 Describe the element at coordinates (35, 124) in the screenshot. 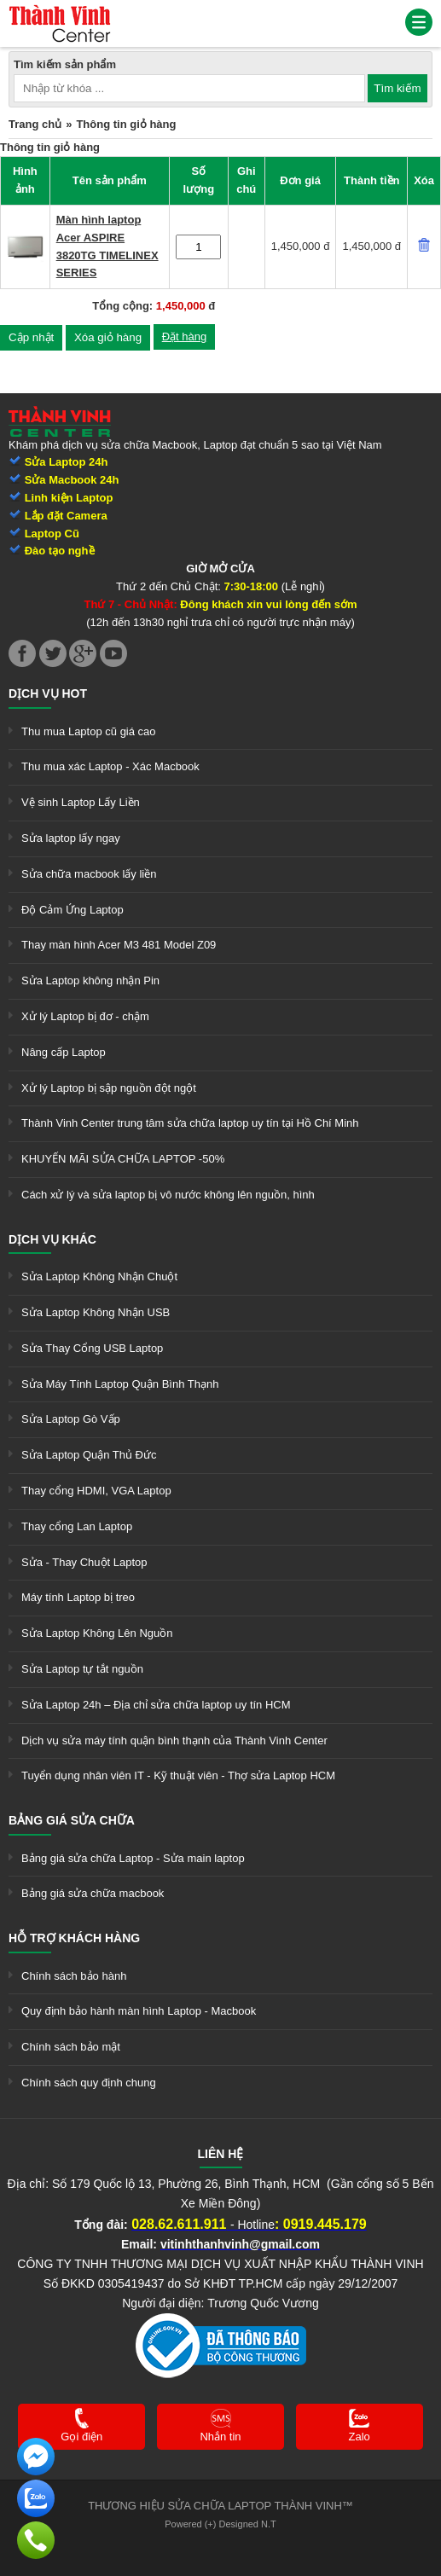

I see `Trang chủ` at that location.